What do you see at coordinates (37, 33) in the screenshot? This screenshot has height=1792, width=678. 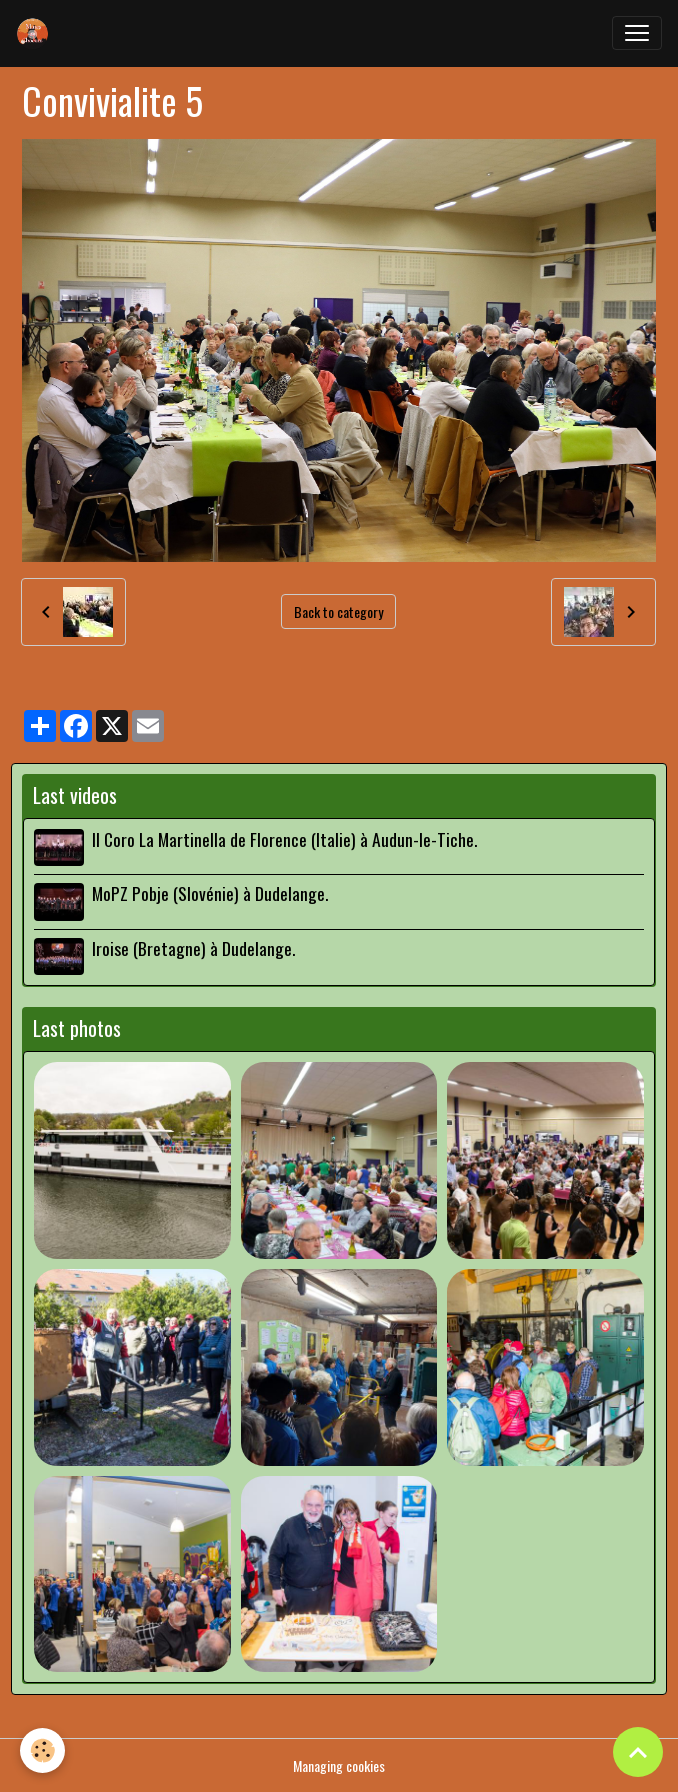 I see `[brand]` at bounding box center [37, 33].